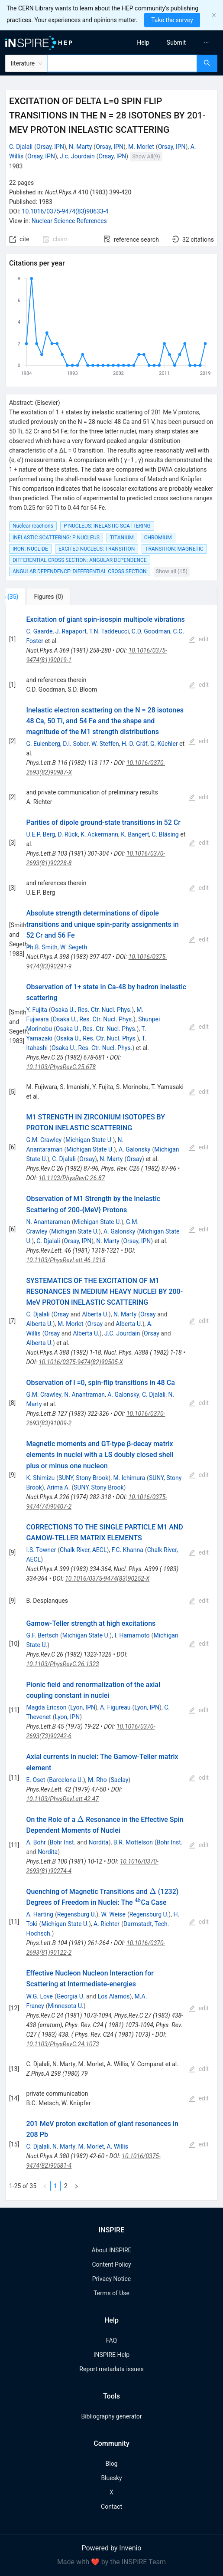 This screenshot has width=223, height=2576. I want to click on J. Rapaport, so click(71, 631).